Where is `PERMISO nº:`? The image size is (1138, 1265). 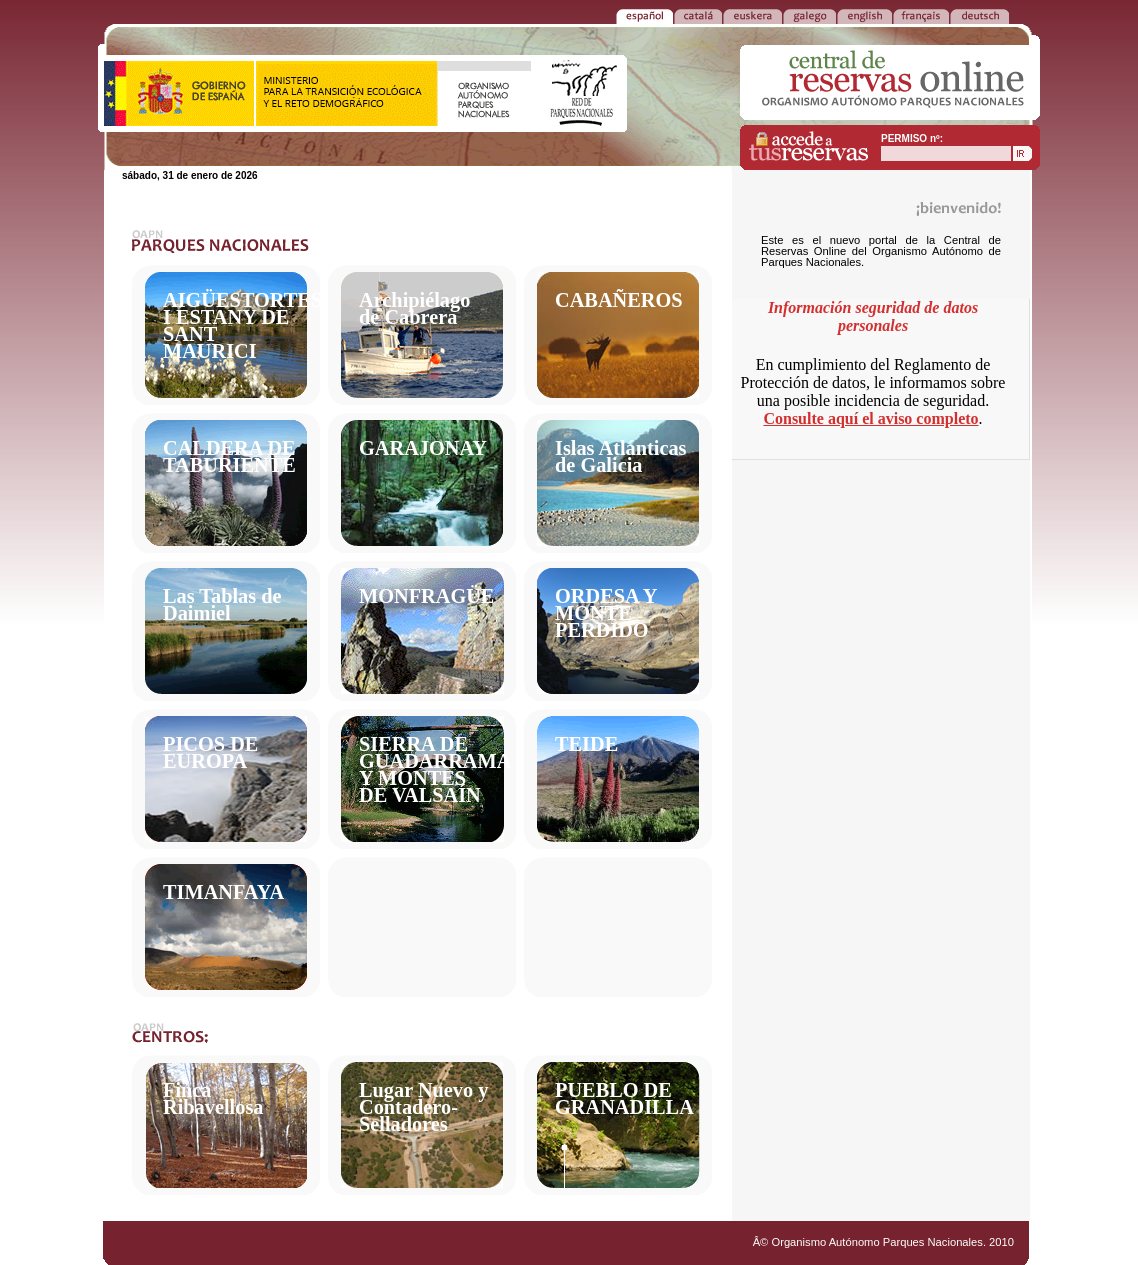 PERMISO nº: is located at coordinates (912, 138).